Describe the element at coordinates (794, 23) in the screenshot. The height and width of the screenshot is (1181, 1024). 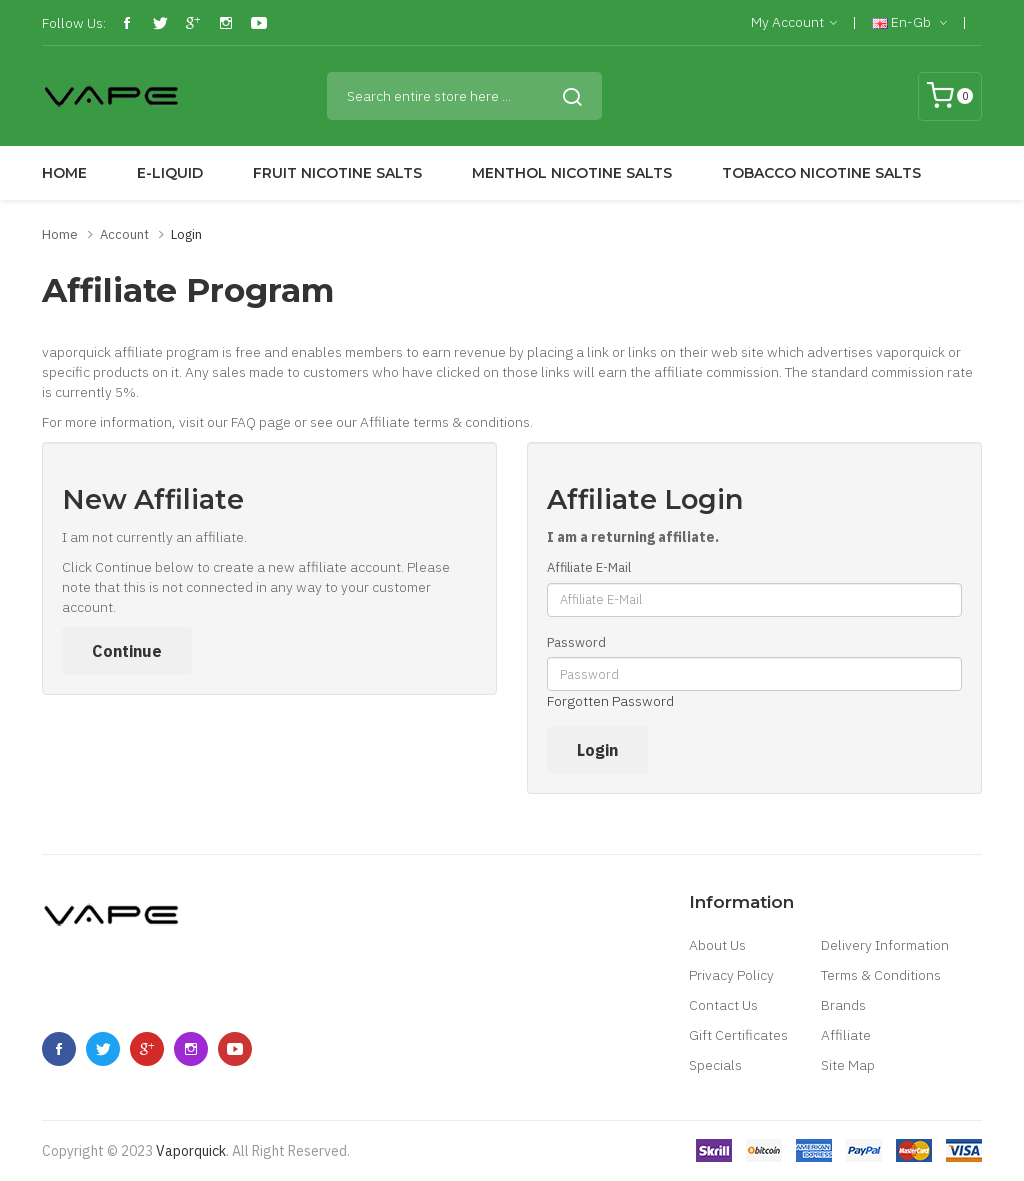
I see `My Account` at that location.